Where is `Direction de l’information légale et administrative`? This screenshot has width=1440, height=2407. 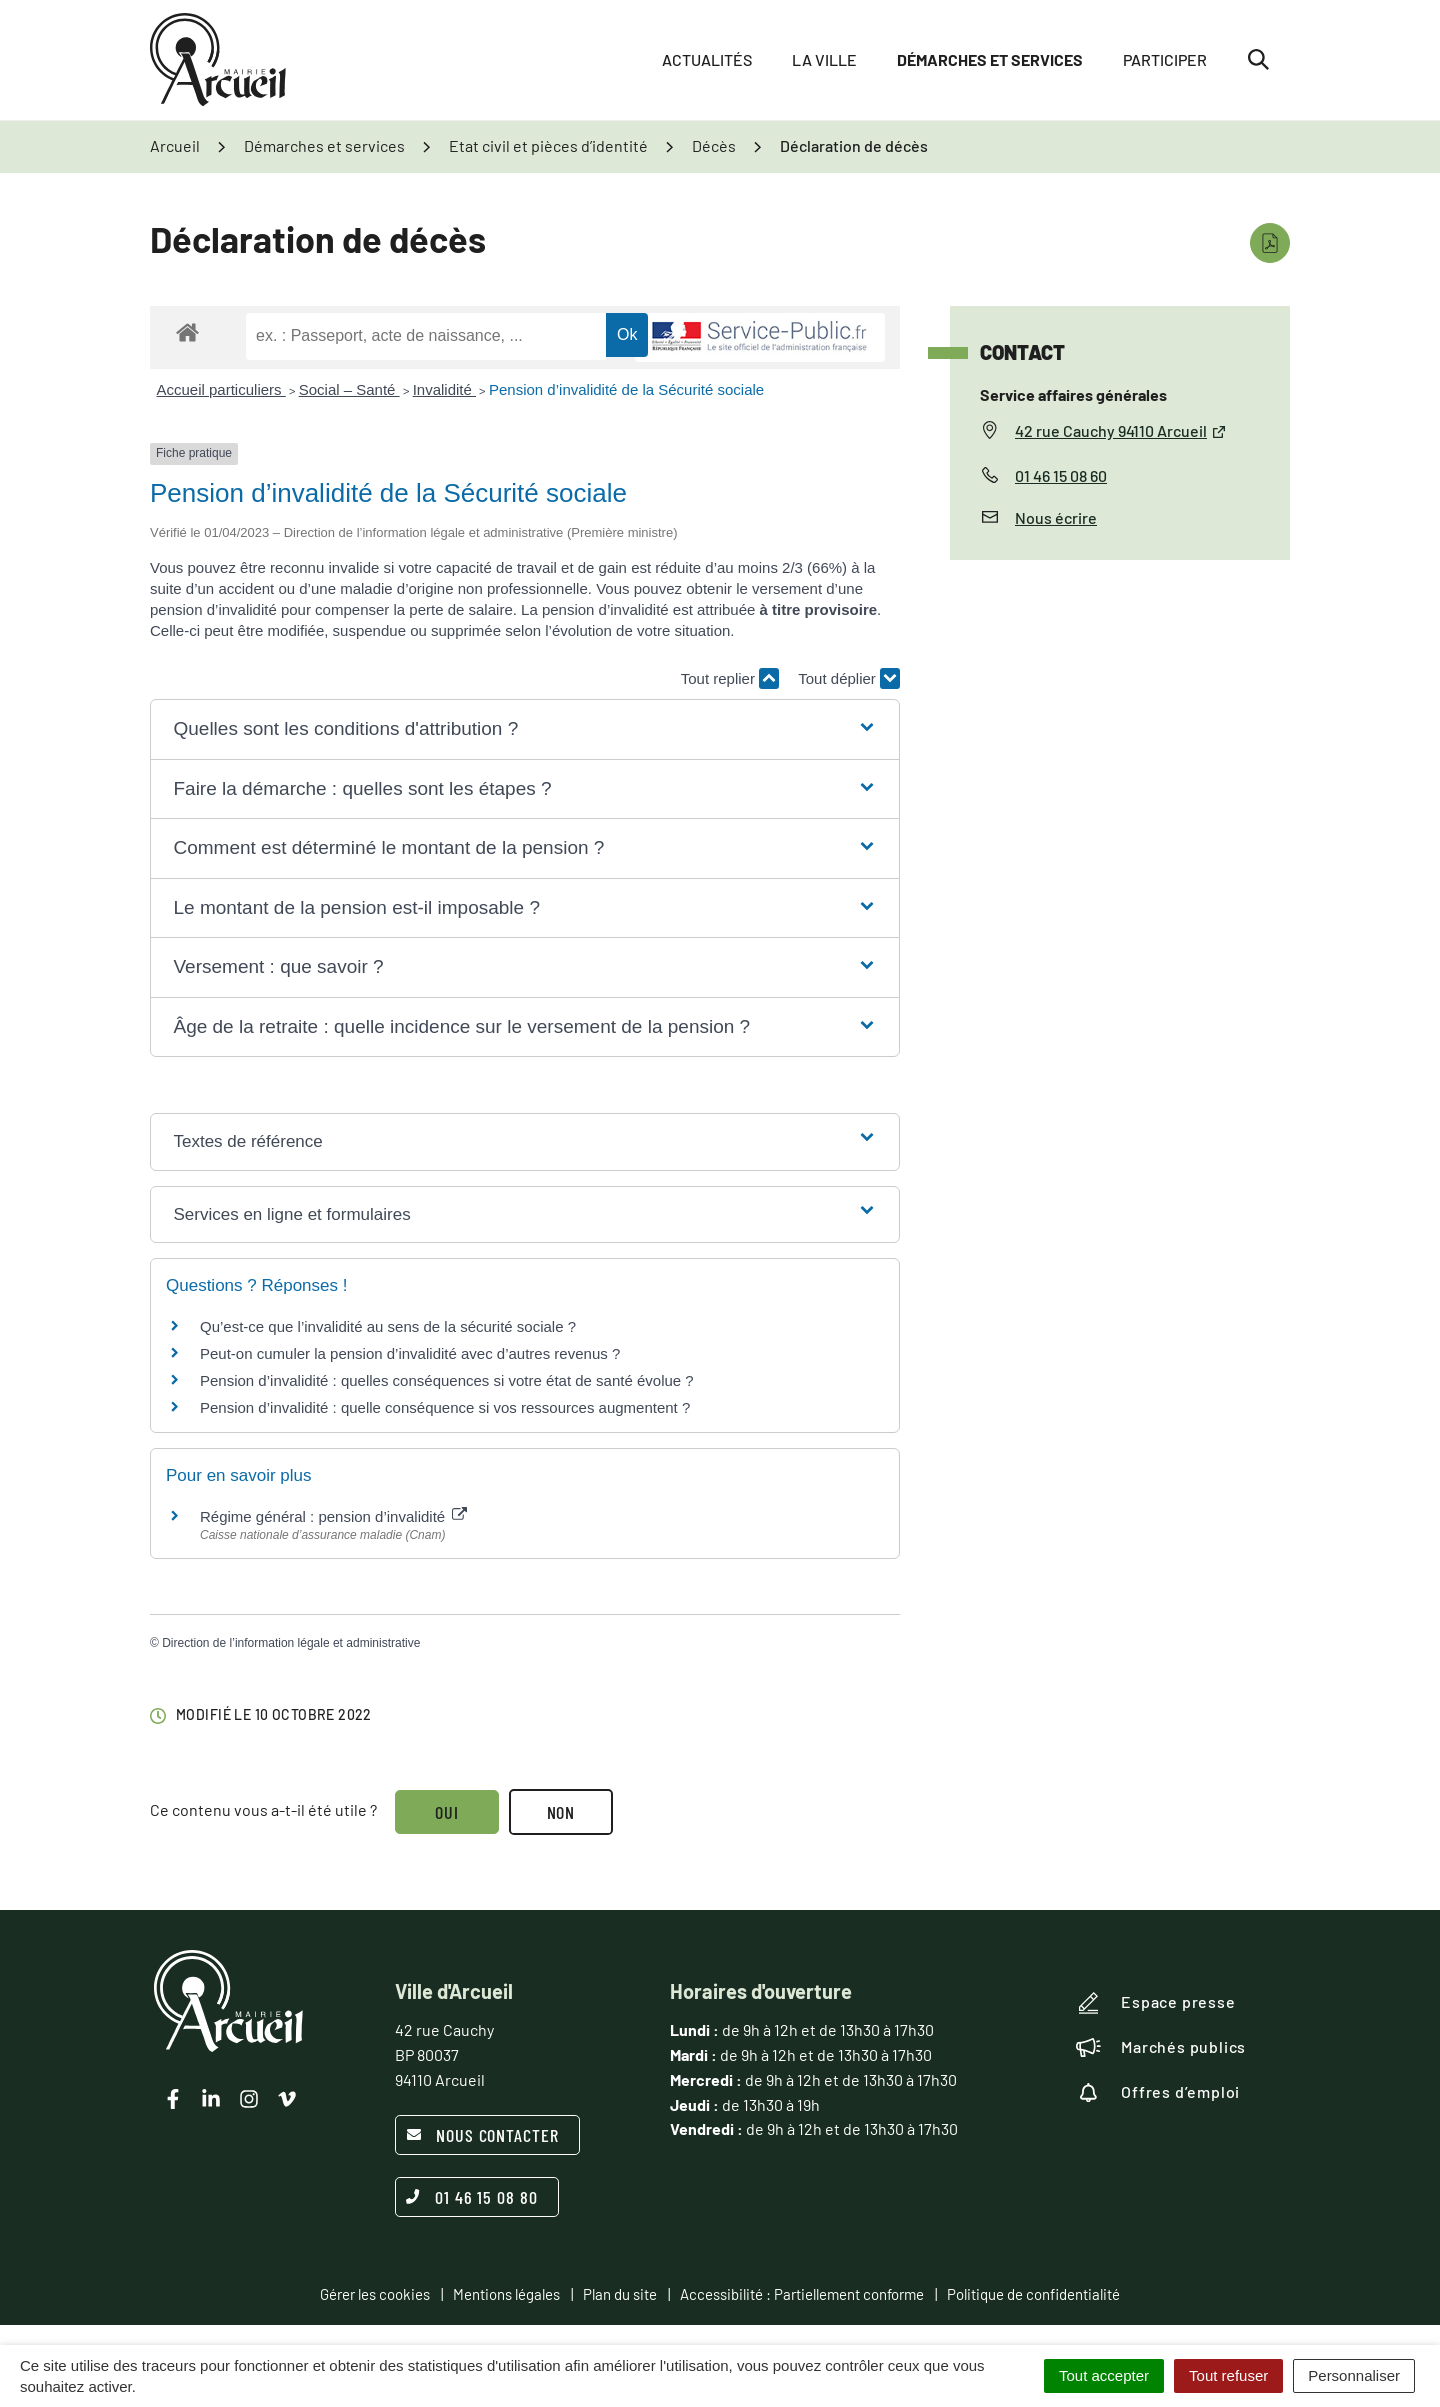 Direction de l’information légale et administrative is located at coordinates (291, 1643).